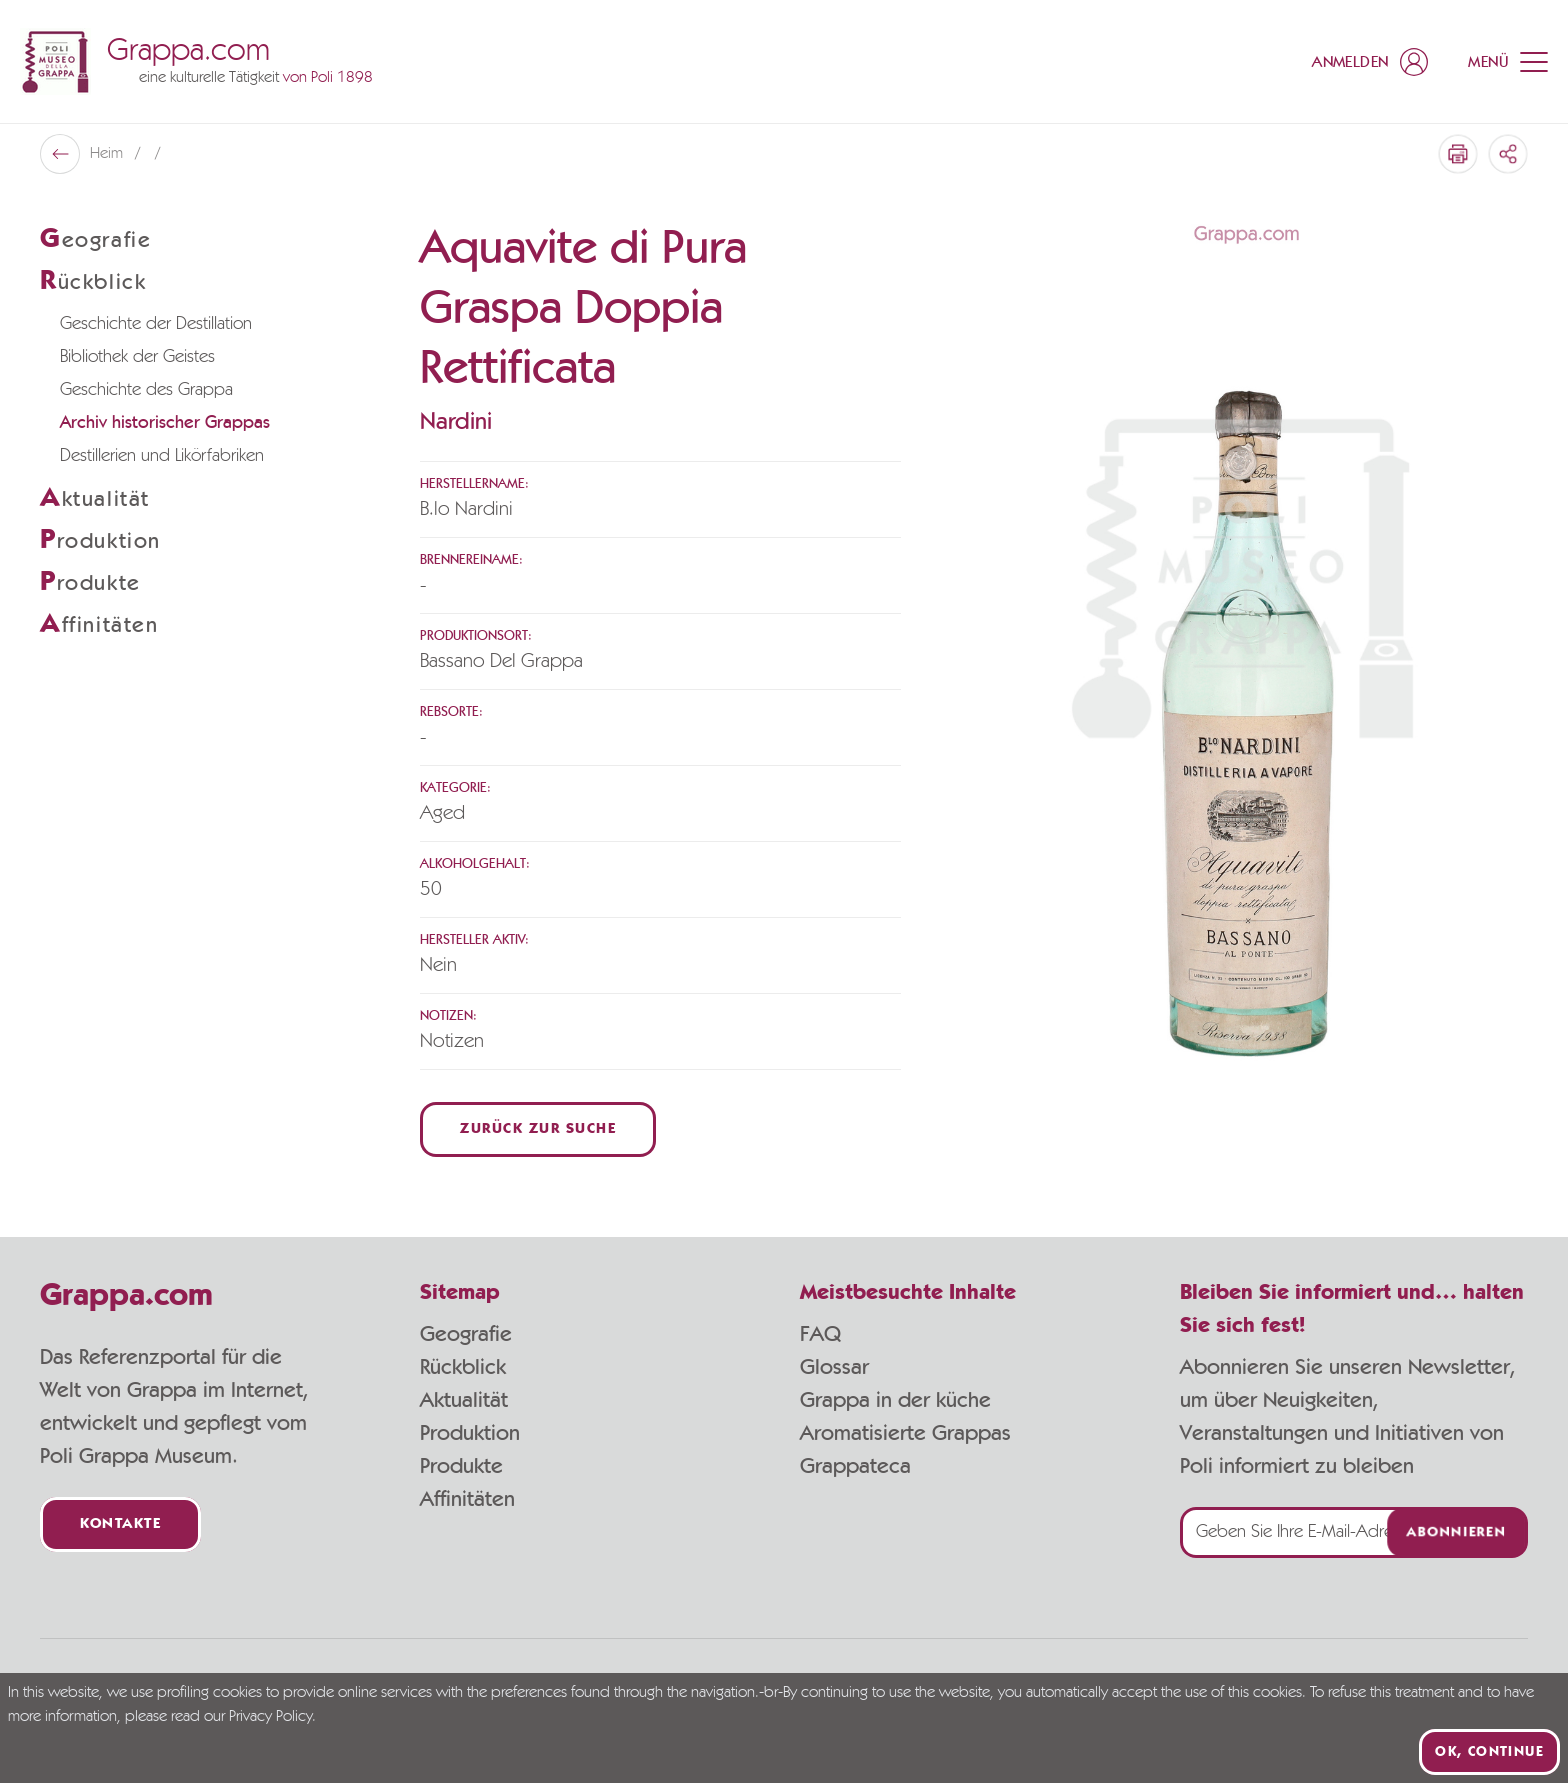 The image size is (1568, 1783). I want to click on Rückblick, so click(463, 1367).